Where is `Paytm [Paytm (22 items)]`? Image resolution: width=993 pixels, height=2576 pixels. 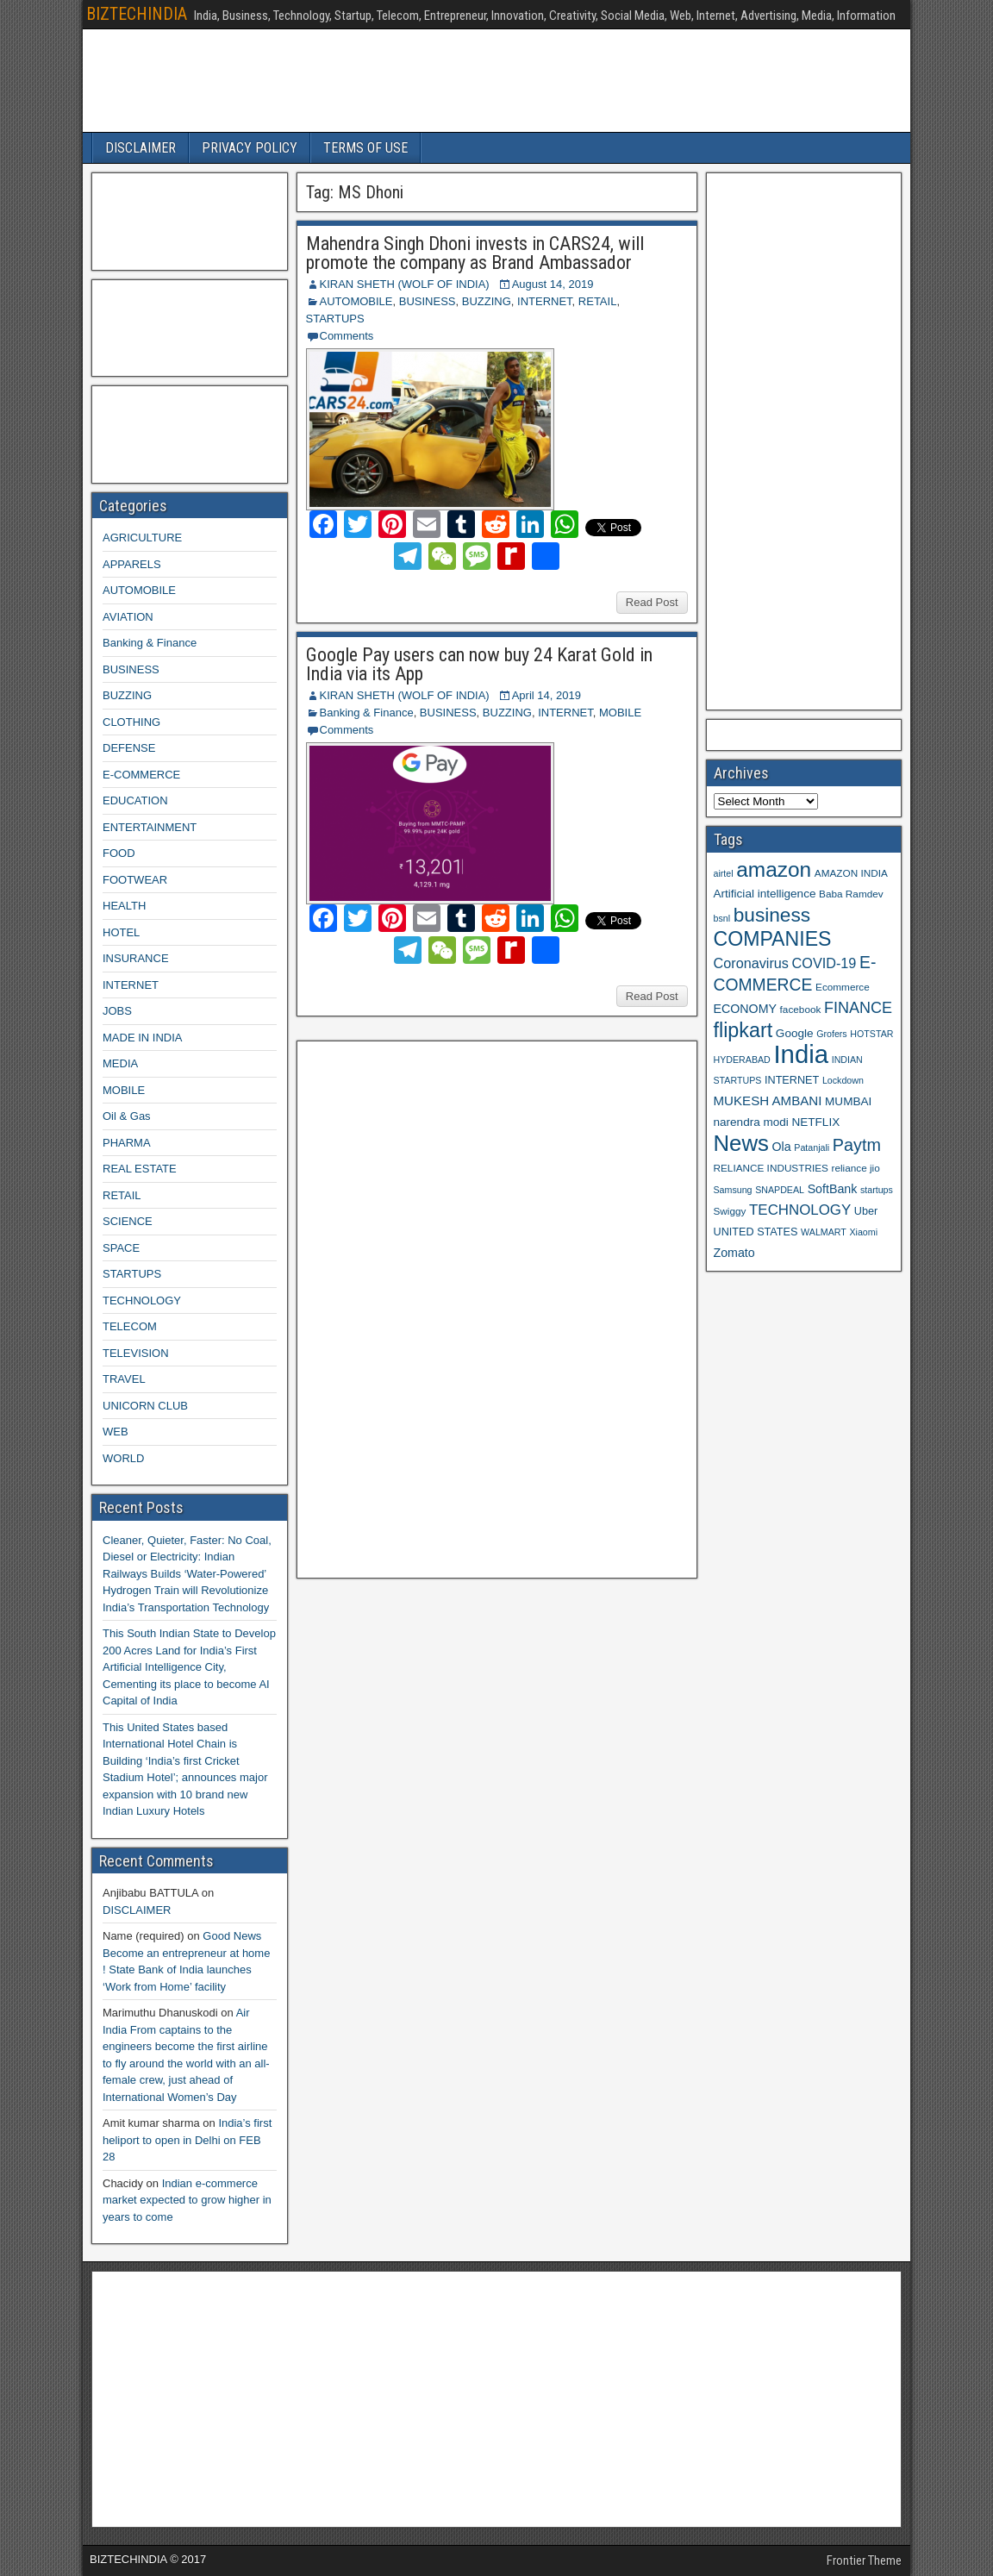
Paytm [Paytm (22 items)] is located at coordinates (857, 1144).